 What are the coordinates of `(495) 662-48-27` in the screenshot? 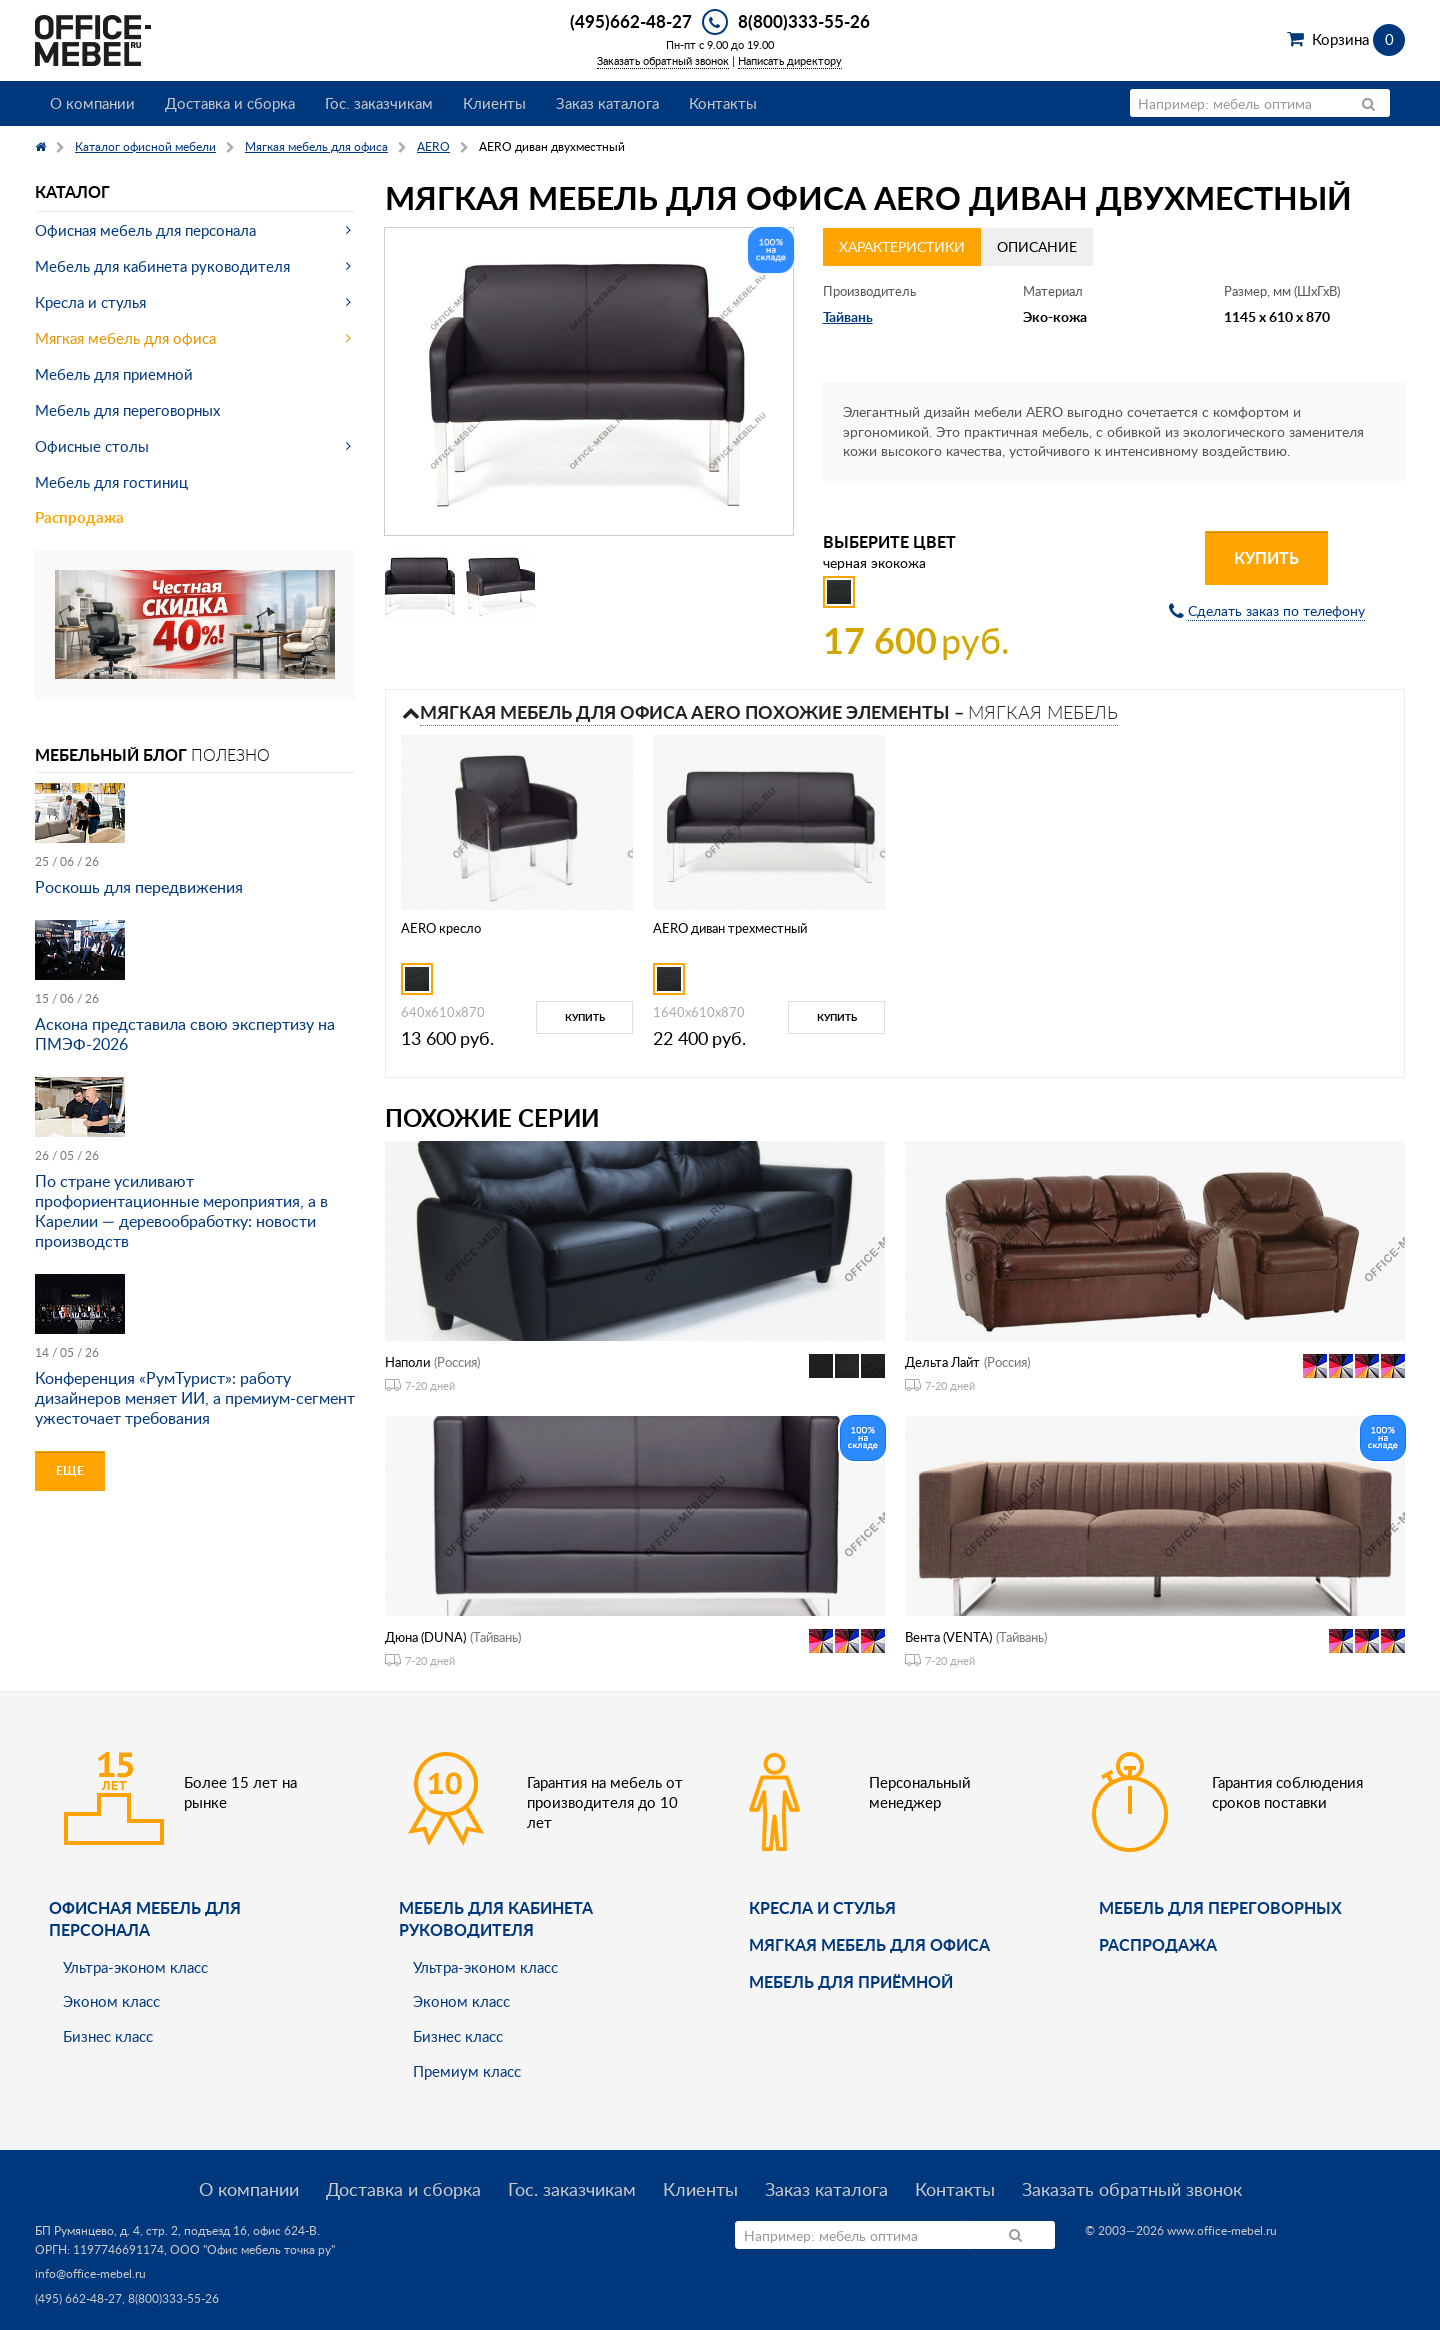 It's located at (78, 2298).